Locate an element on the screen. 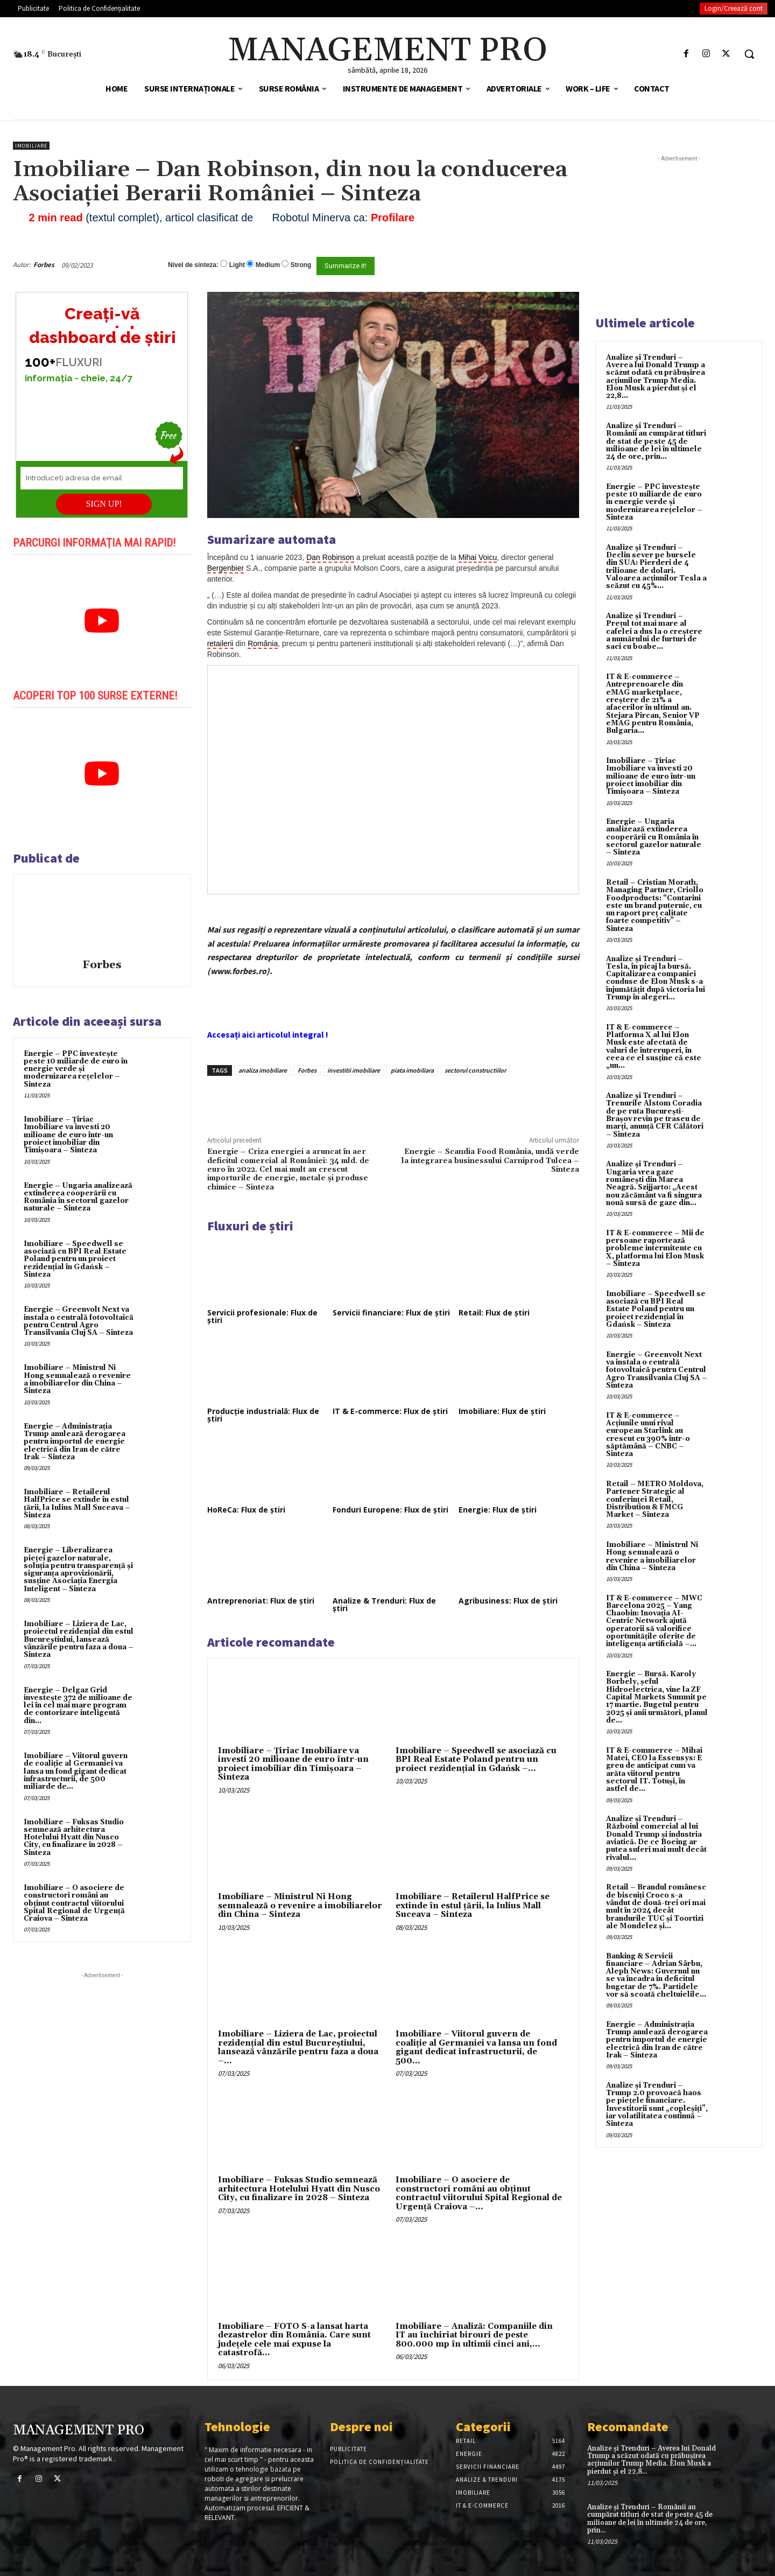 The height and width of the screenshot is (2576, 775). Energie – PPC investește peste 10 miliarde de euro în energie verde și modernizarea rețelelor – Sinteza is located at coordinates (76, 1069).